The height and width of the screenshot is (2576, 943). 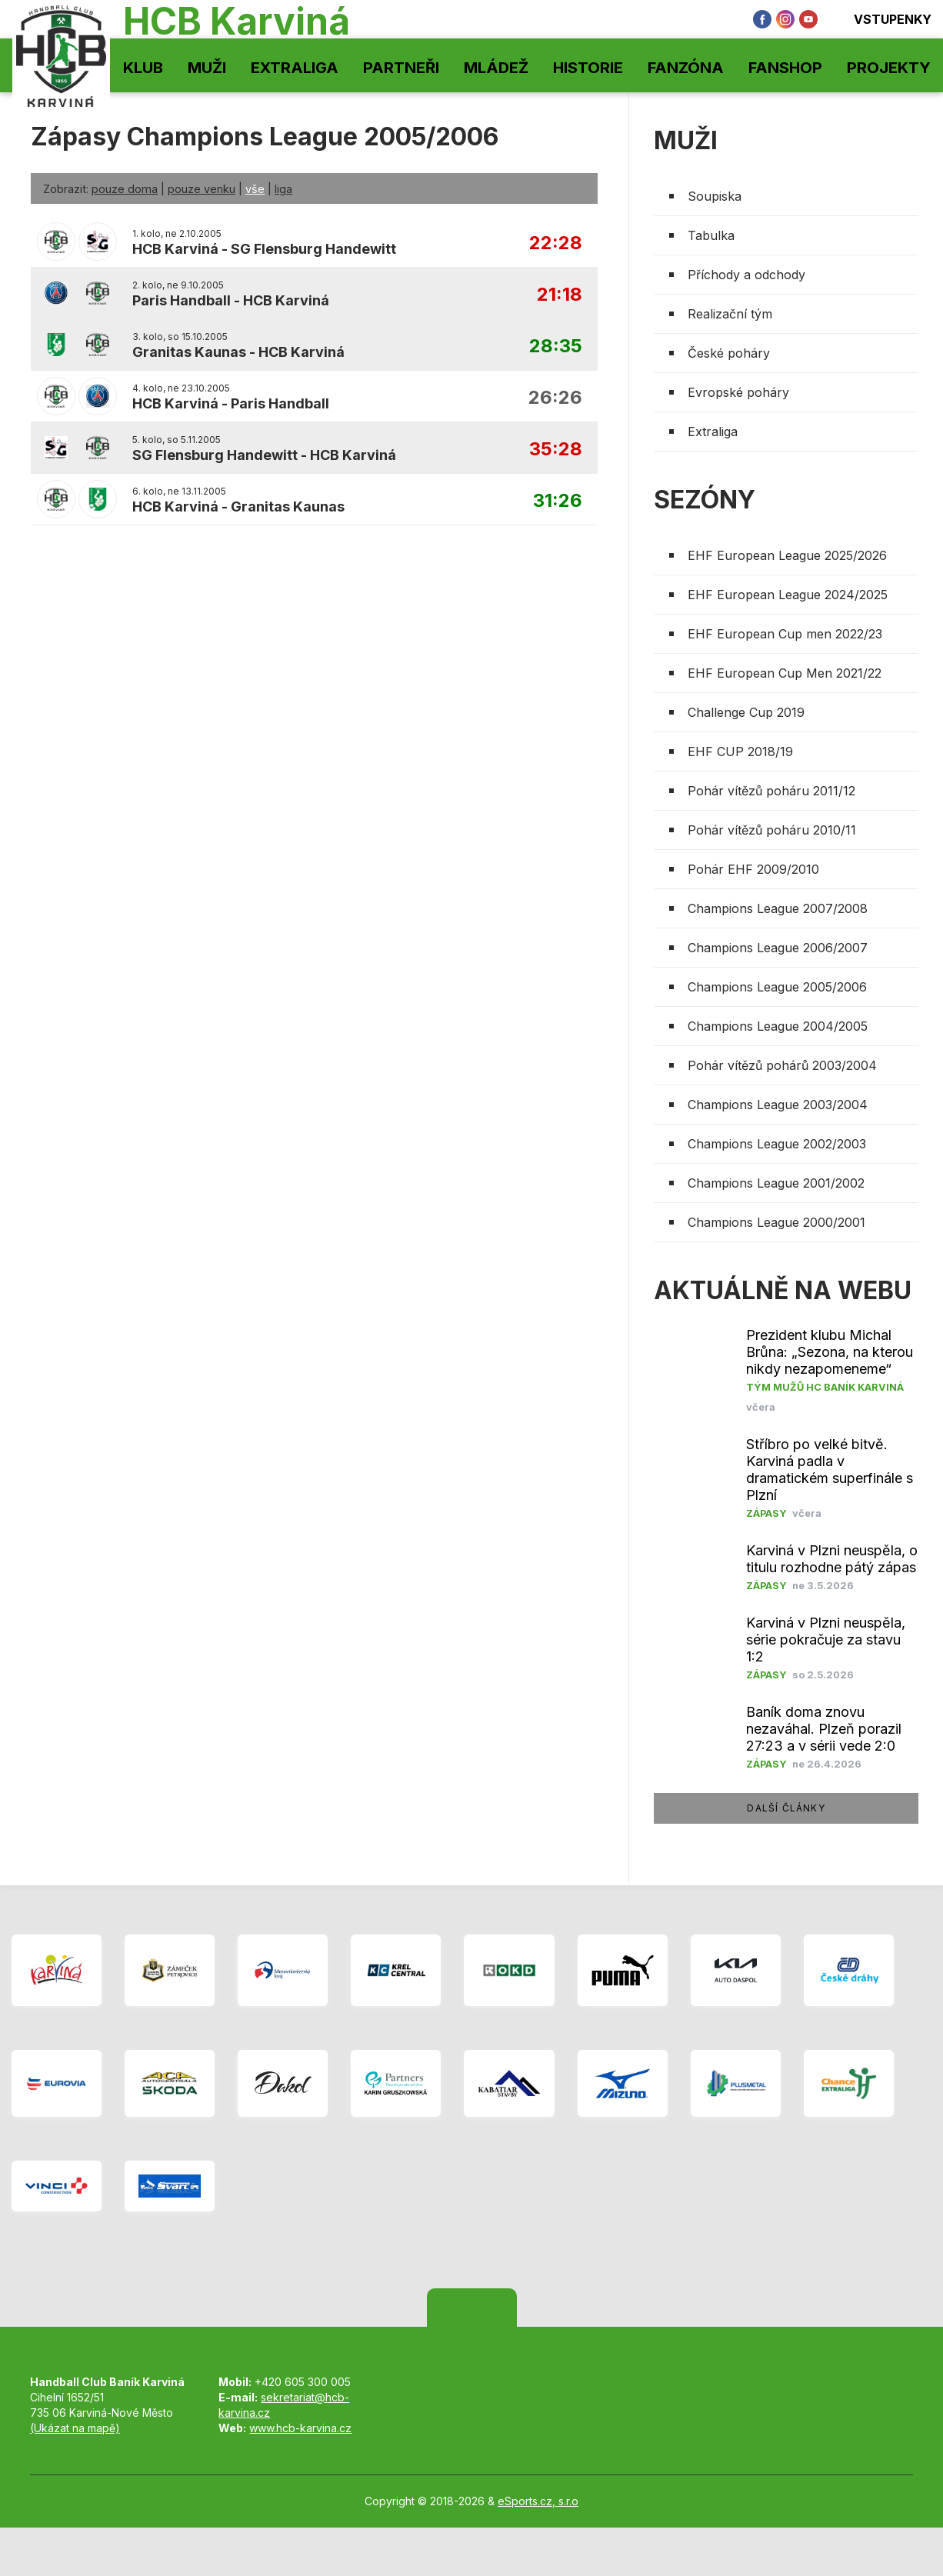 What do you see at coordinates (825, 1640) in the screenshot?
I see `Karviná v Plzni neuspěla, série pokračuje za stavu 1:2` at bounding box center [825, 1640].